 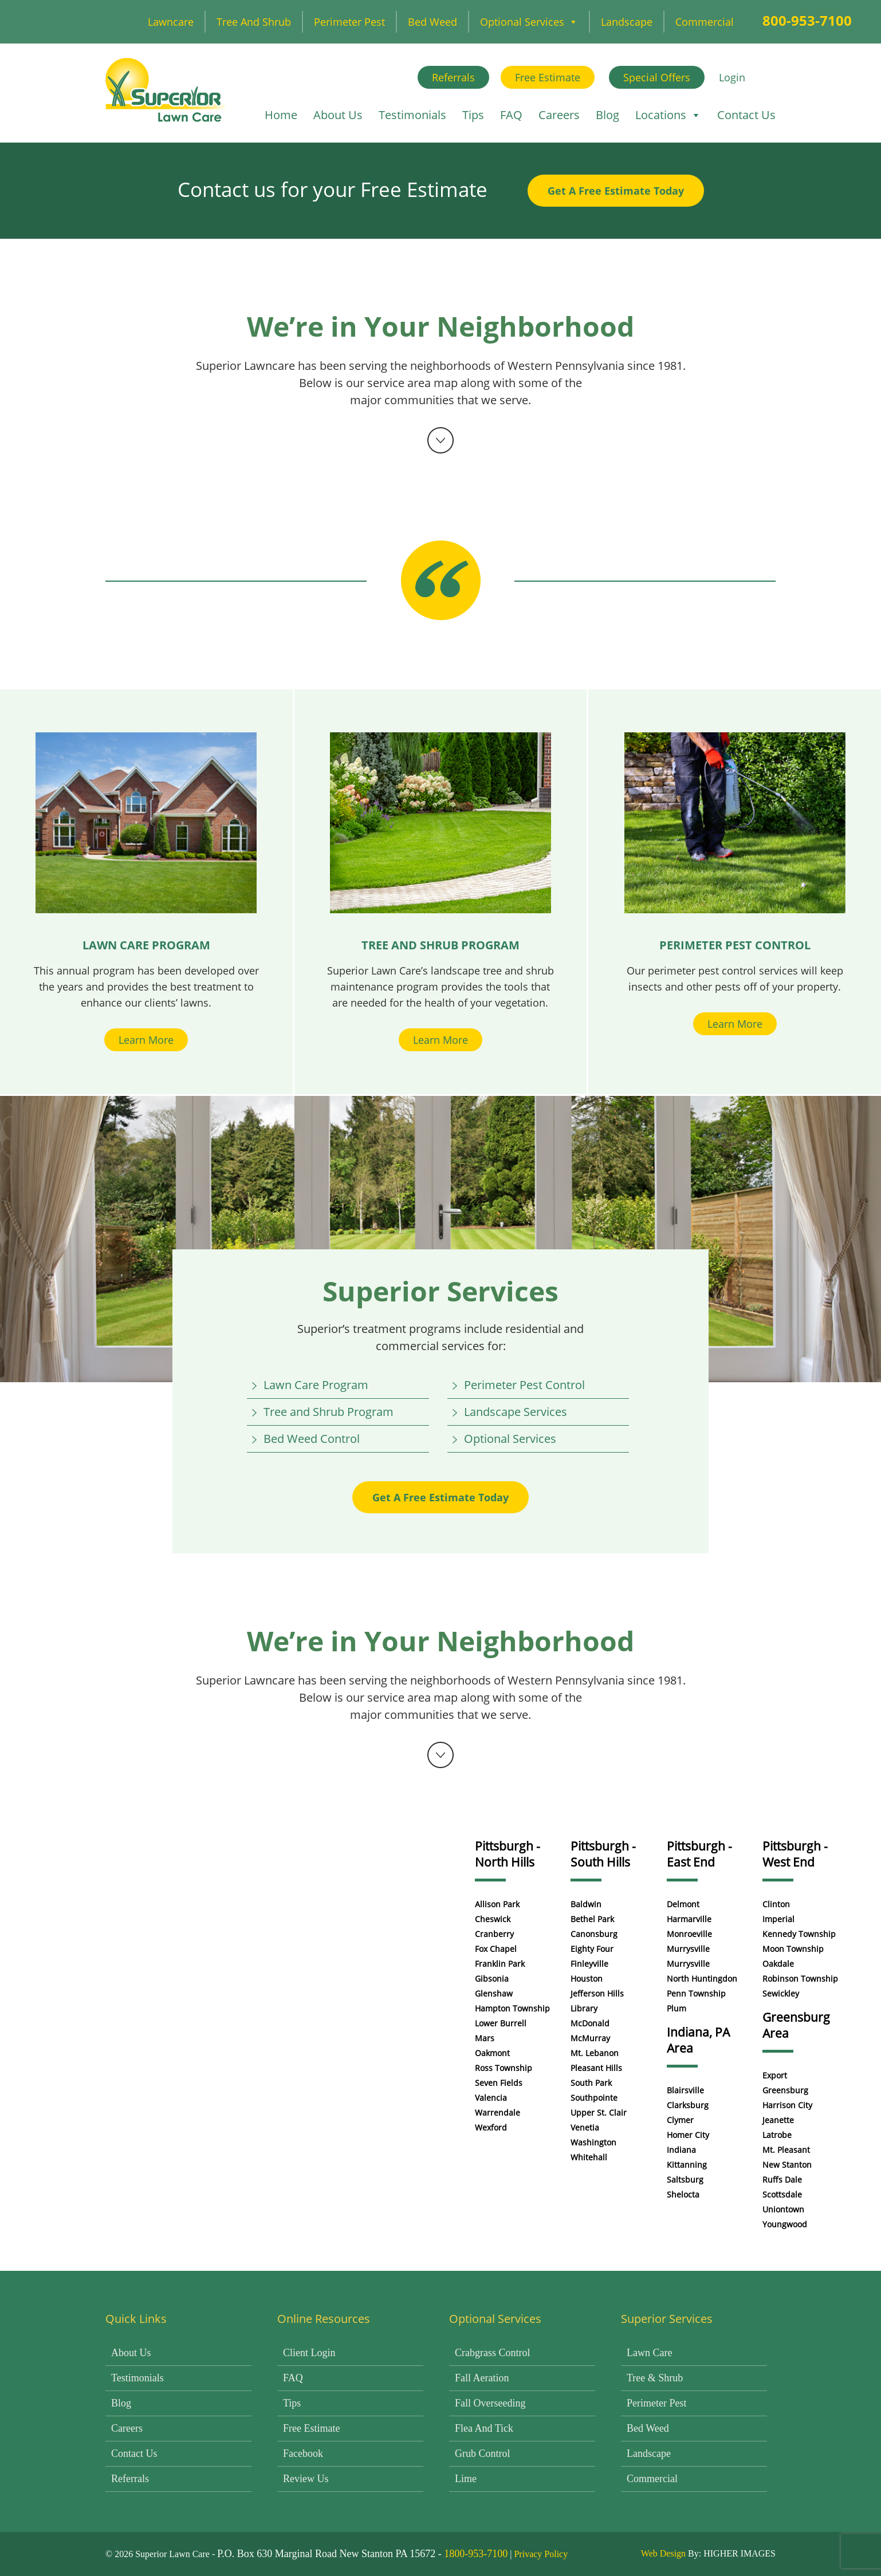 What do you see at coordinates (338, 115) in the screenshot?
I see `About Us` at bounding box center [338, 115].